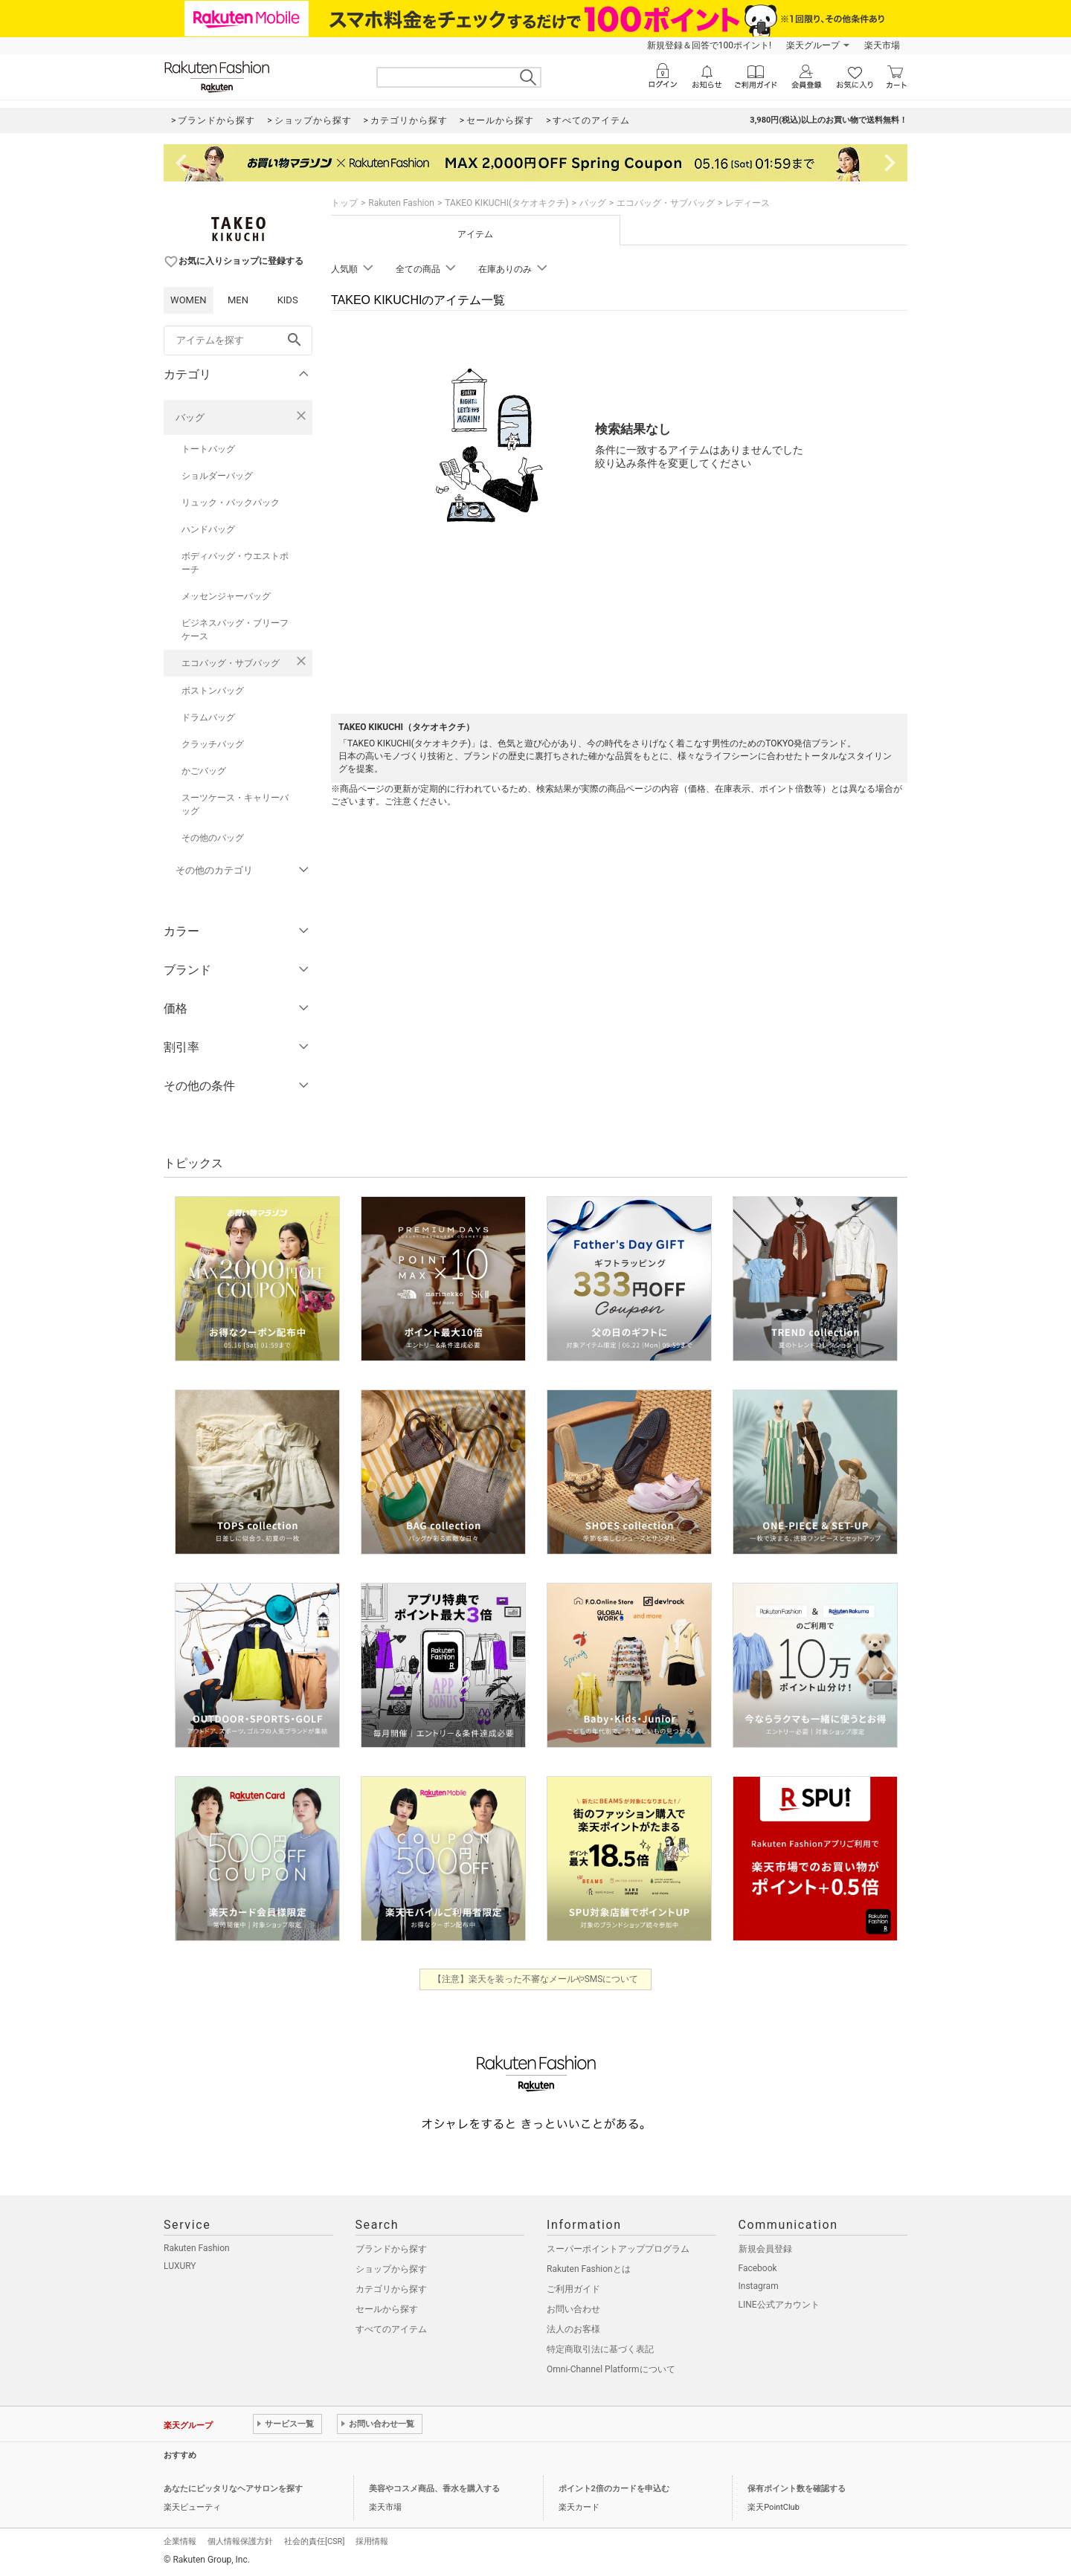 The height and width of the screenshot is (2576, 1071). Describe the element at coordinates (434, 2488) in the screenshot. I see `美容やコスメ商品、香水を購入する` at that location.